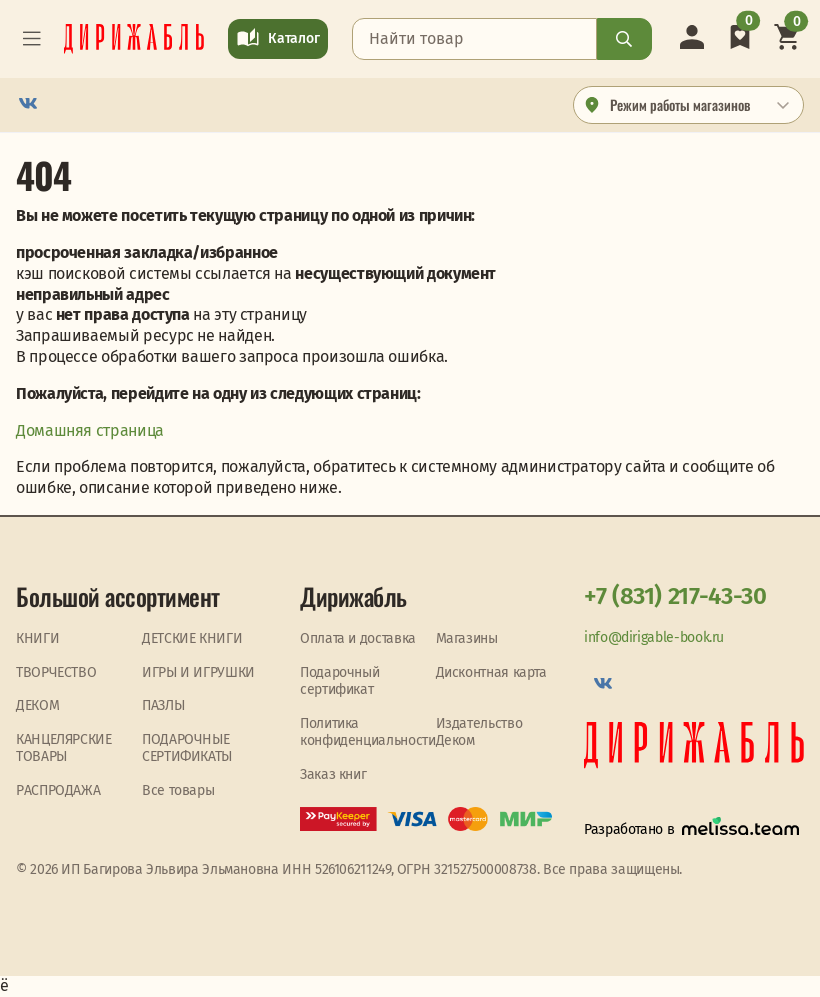 The height and width of the screenshot is (997, 820). Describe the element at coordinates (64, 748) in the screenshot. I see `КАНЦЕЛЯРСКИЕ ТОВАРЫ` at that location.